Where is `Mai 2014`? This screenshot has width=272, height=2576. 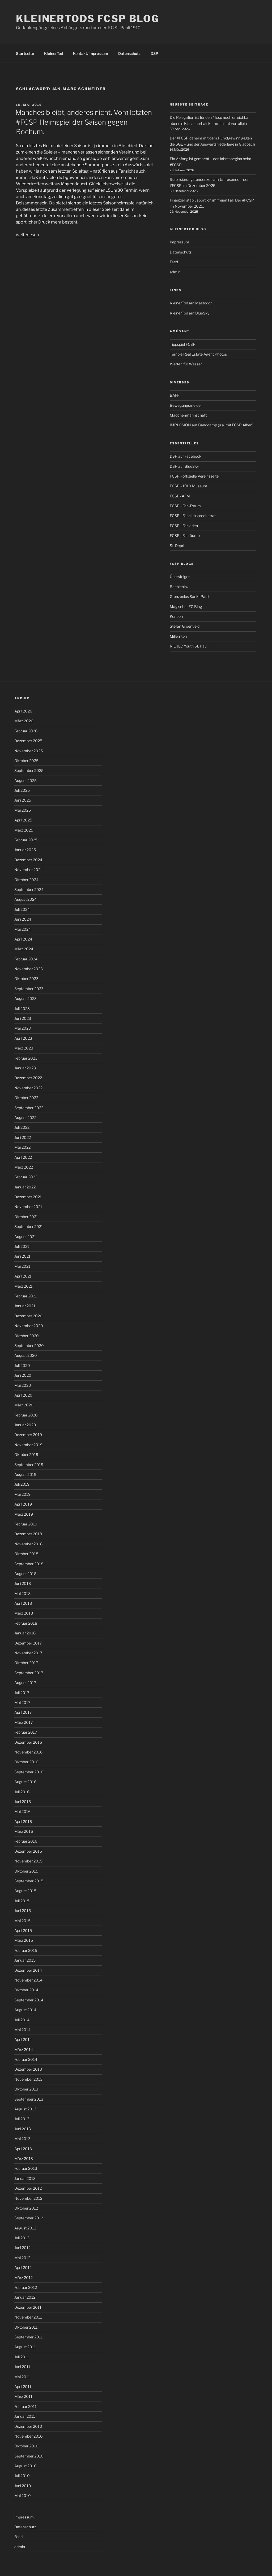
Mai 2014 is located at coordinates (22, 2029).